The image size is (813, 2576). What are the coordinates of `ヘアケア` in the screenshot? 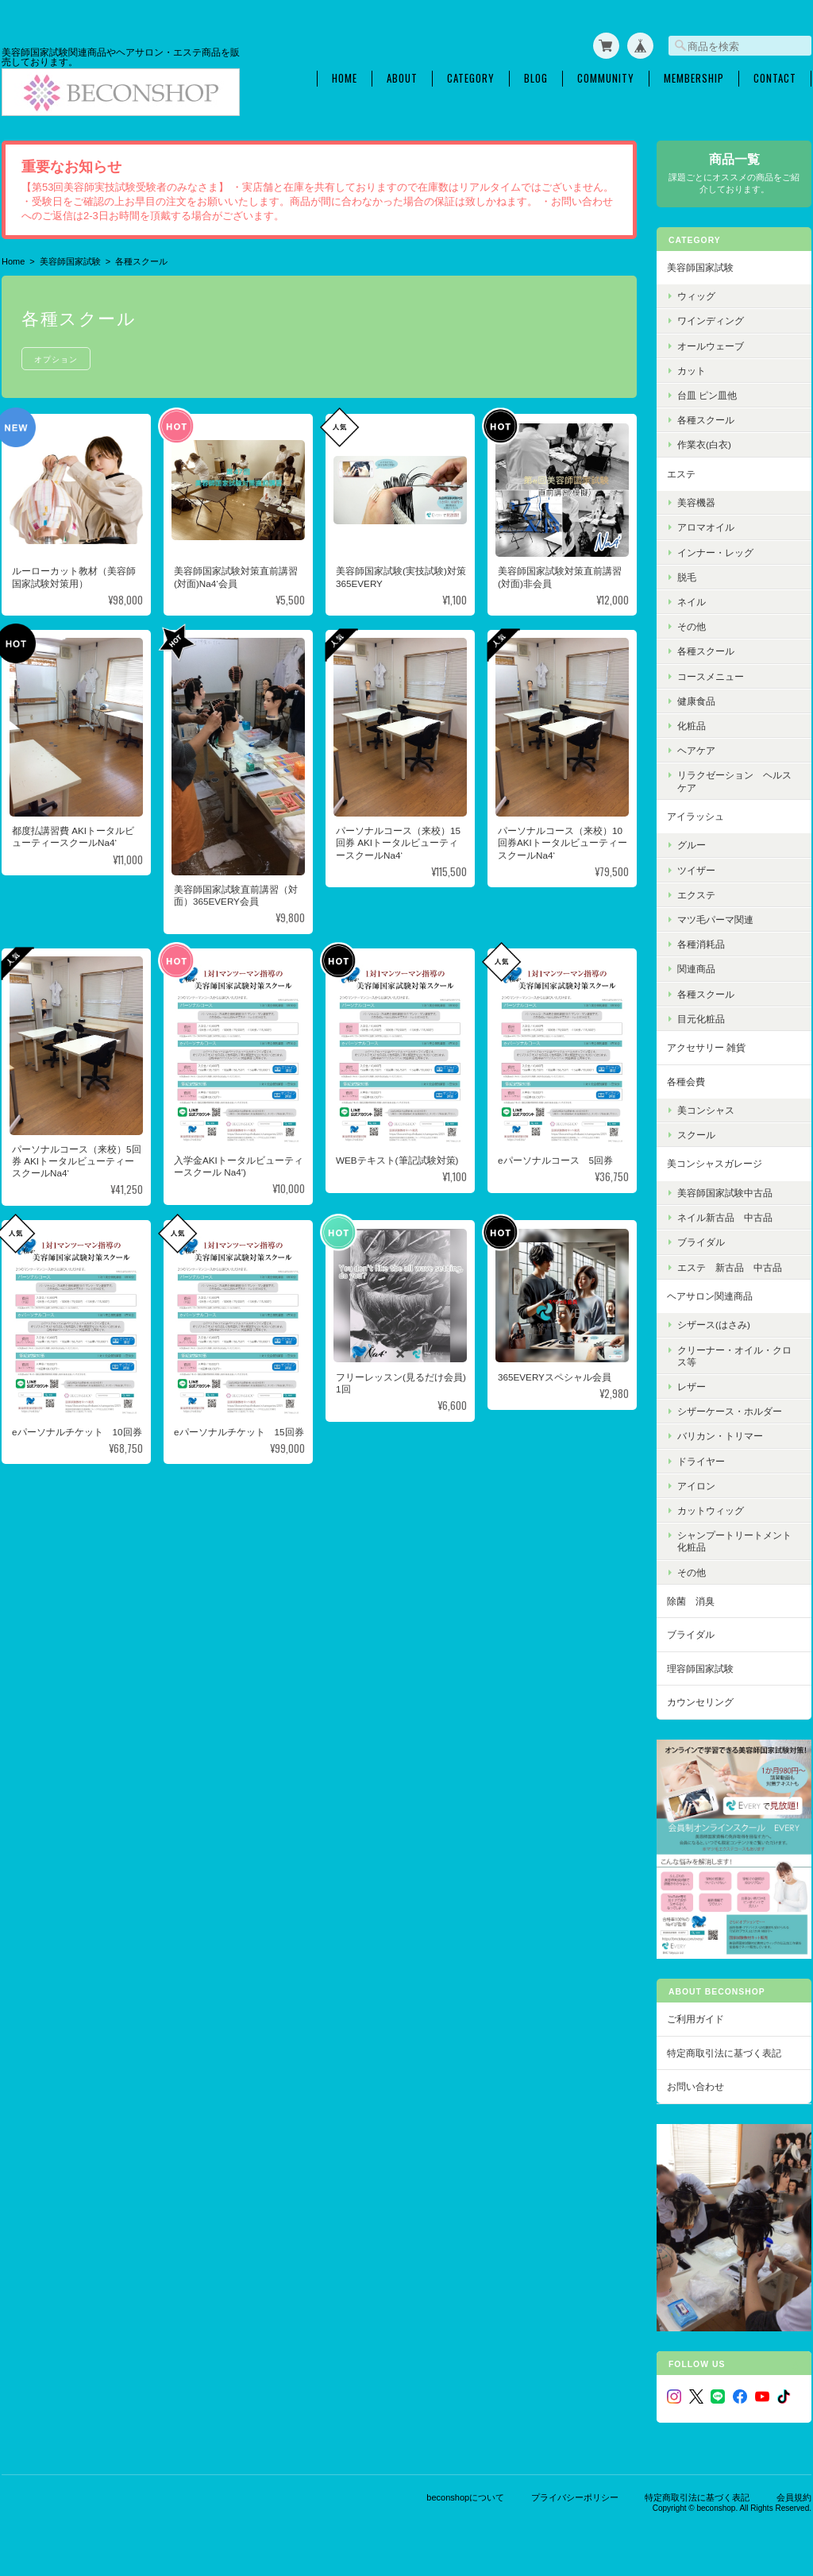 It's located at (696, 750).